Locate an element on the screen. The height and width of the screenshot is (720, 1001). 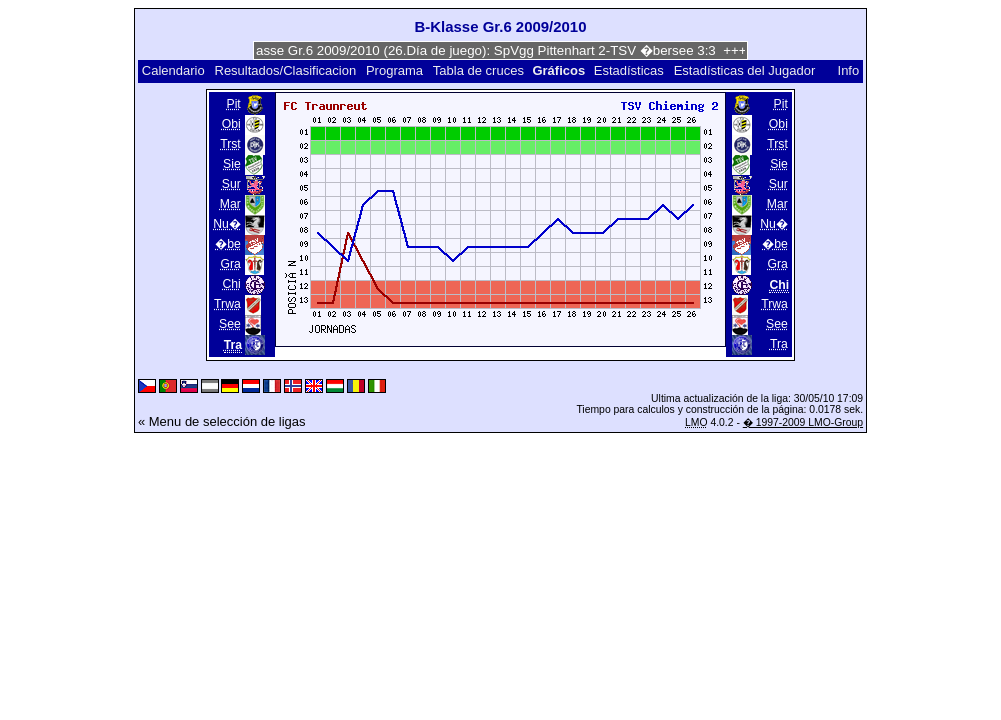
� 1997-2009 LMO-Group is located at coordinates (803, 422).